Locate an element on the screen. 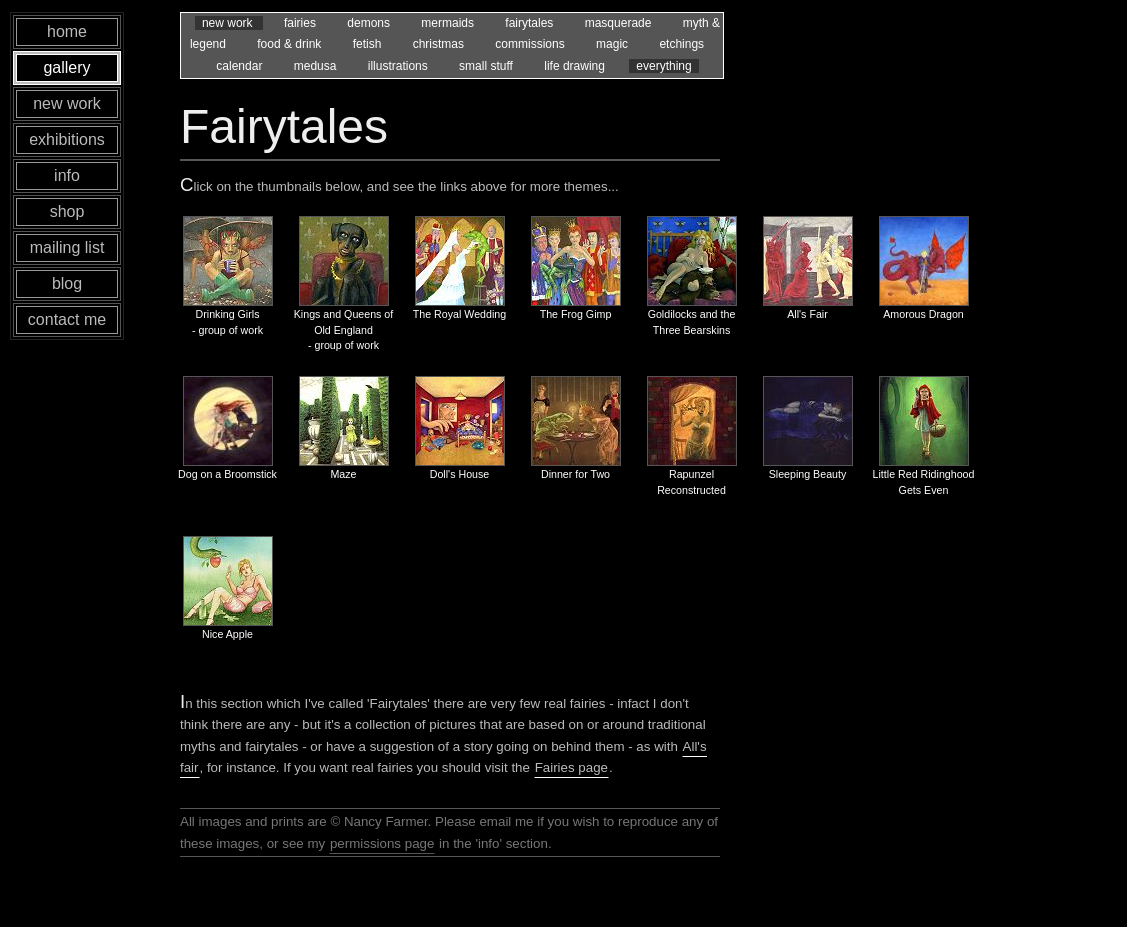 Image resolution: width=1127 pixels, height=927 pixels. masquerade is located at coordinates (620, 23).